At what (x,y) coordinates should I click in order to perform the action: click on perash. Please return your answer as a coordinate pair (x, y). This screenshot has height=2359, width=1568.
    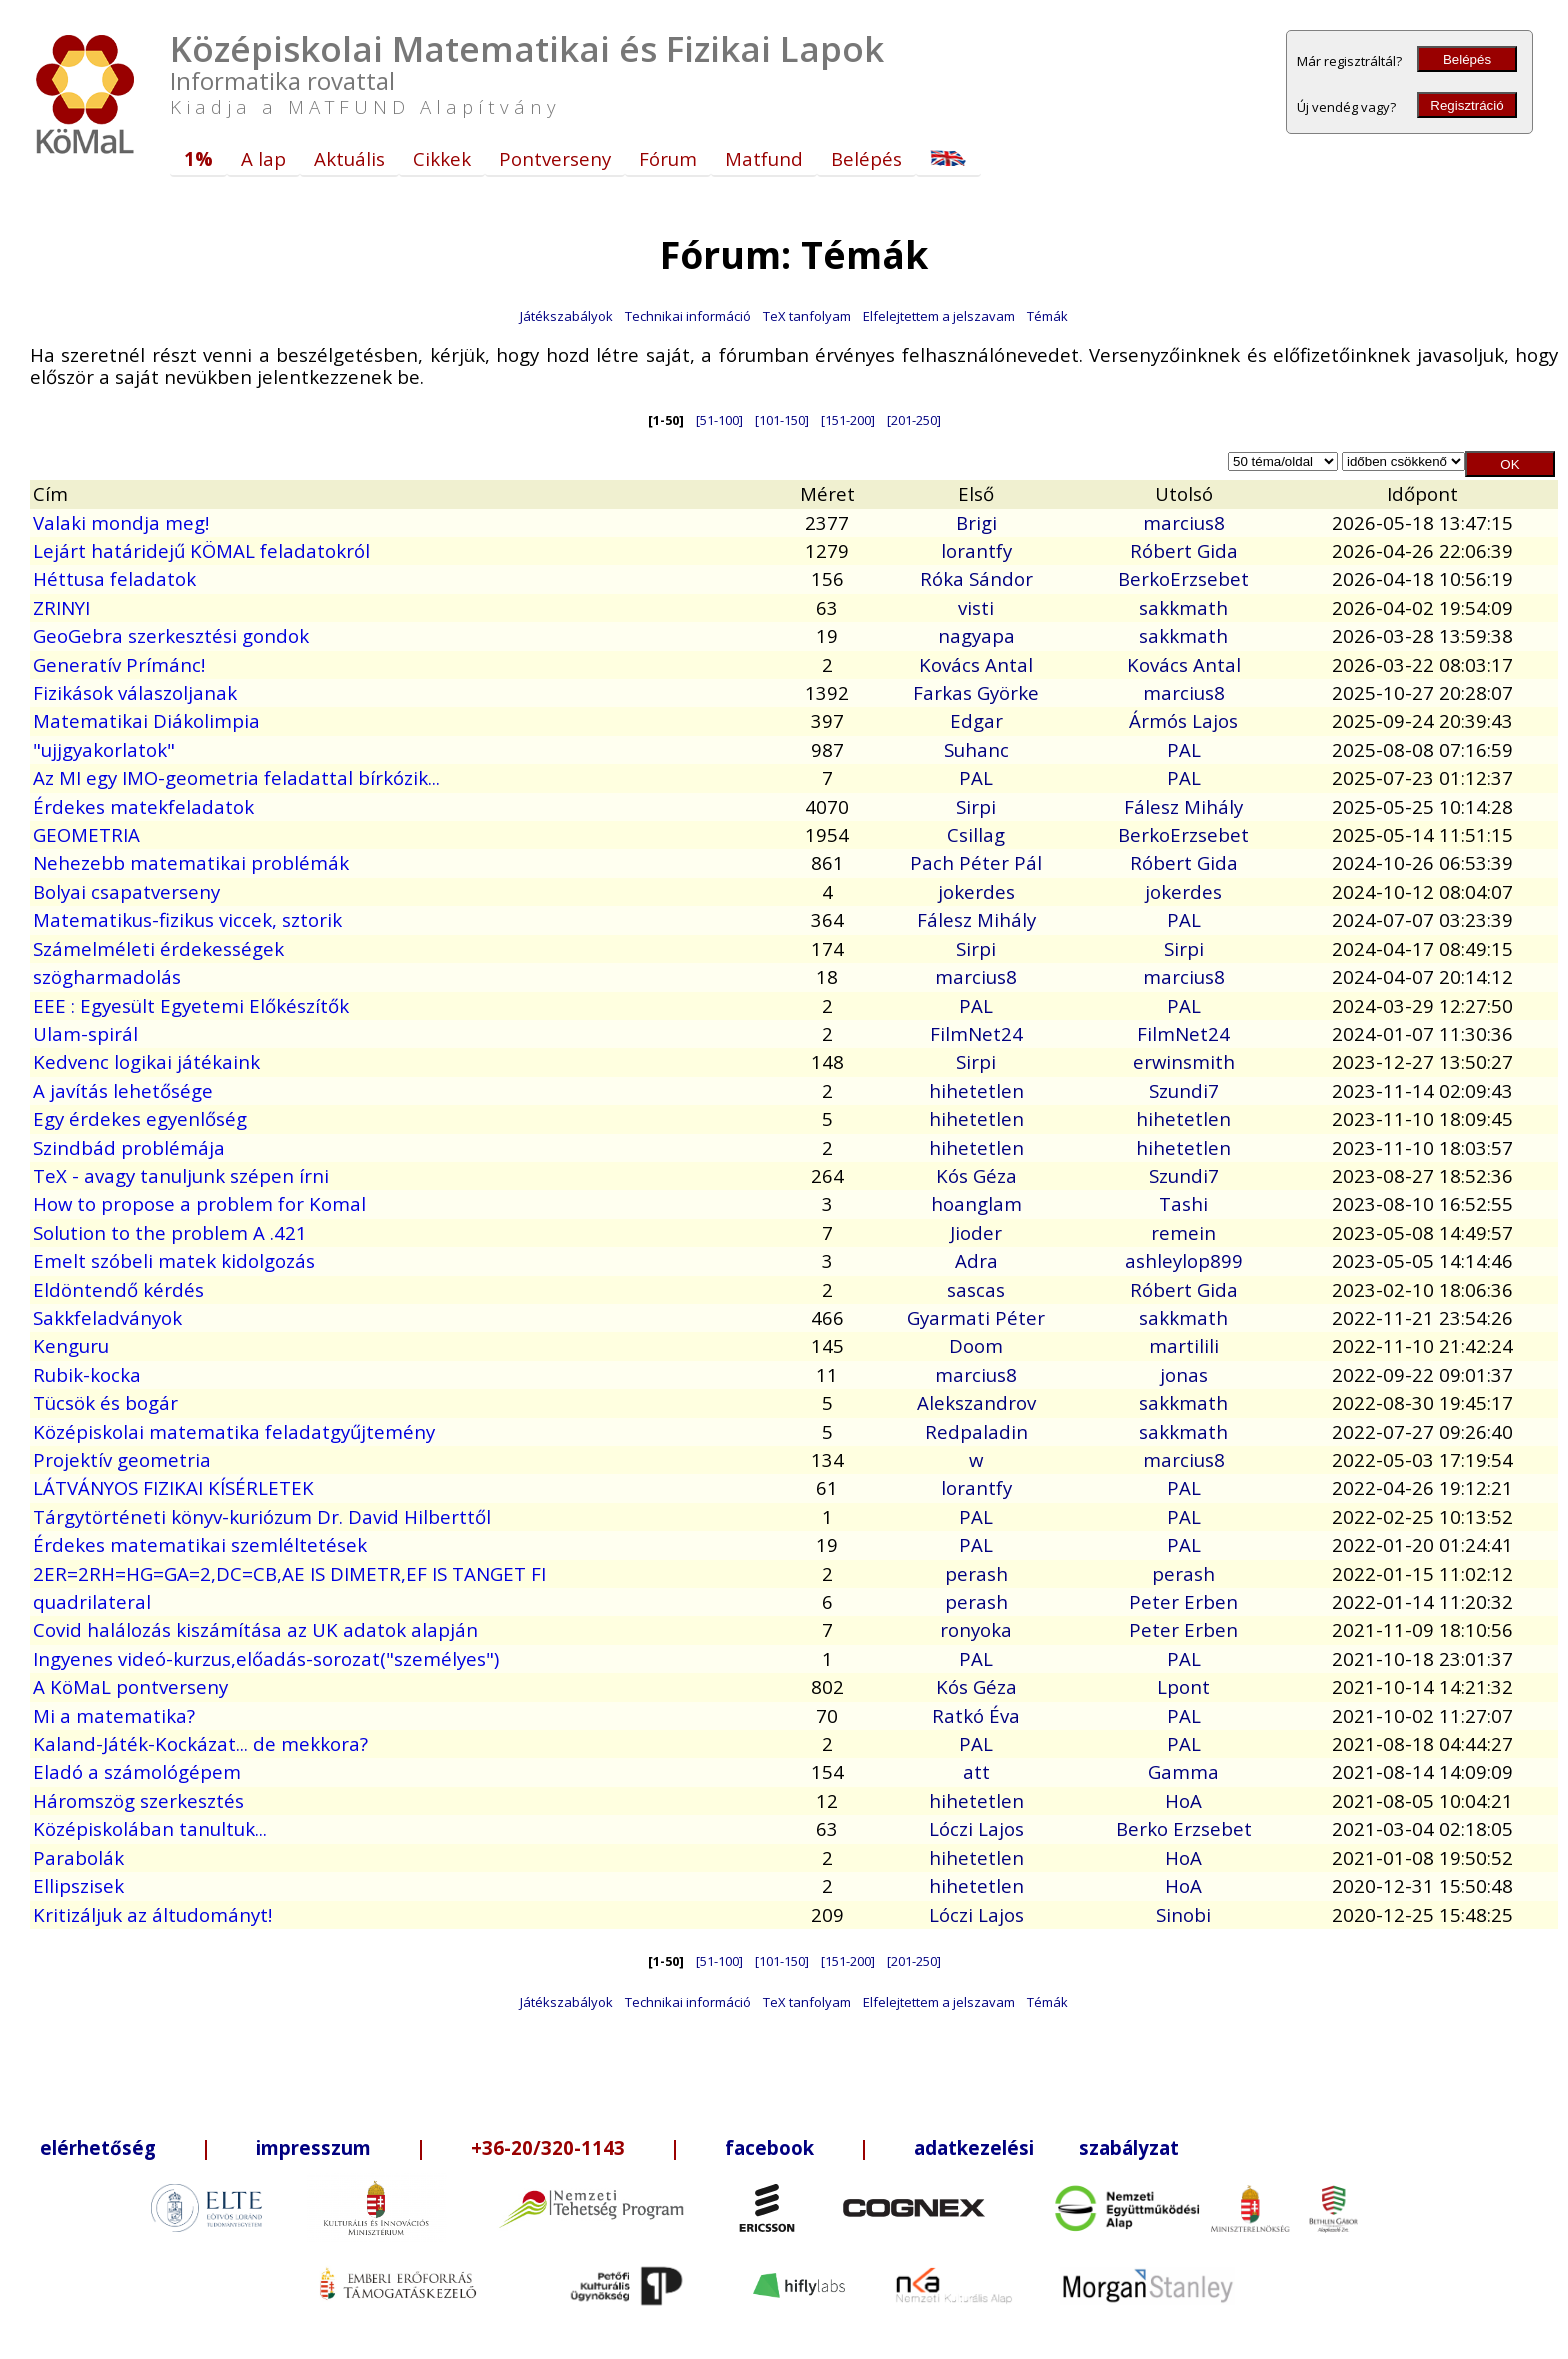
    Looking at the image, I should click on (976, 1573).